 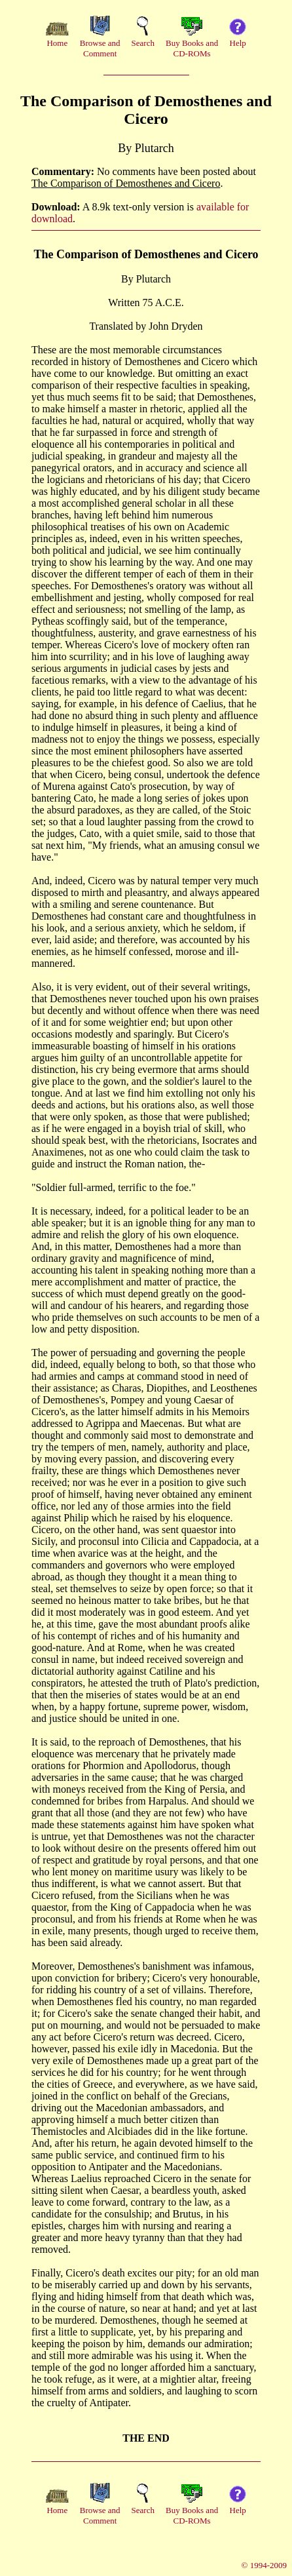 I want to click on © 1994-2009, so click(x=264, y=2565).